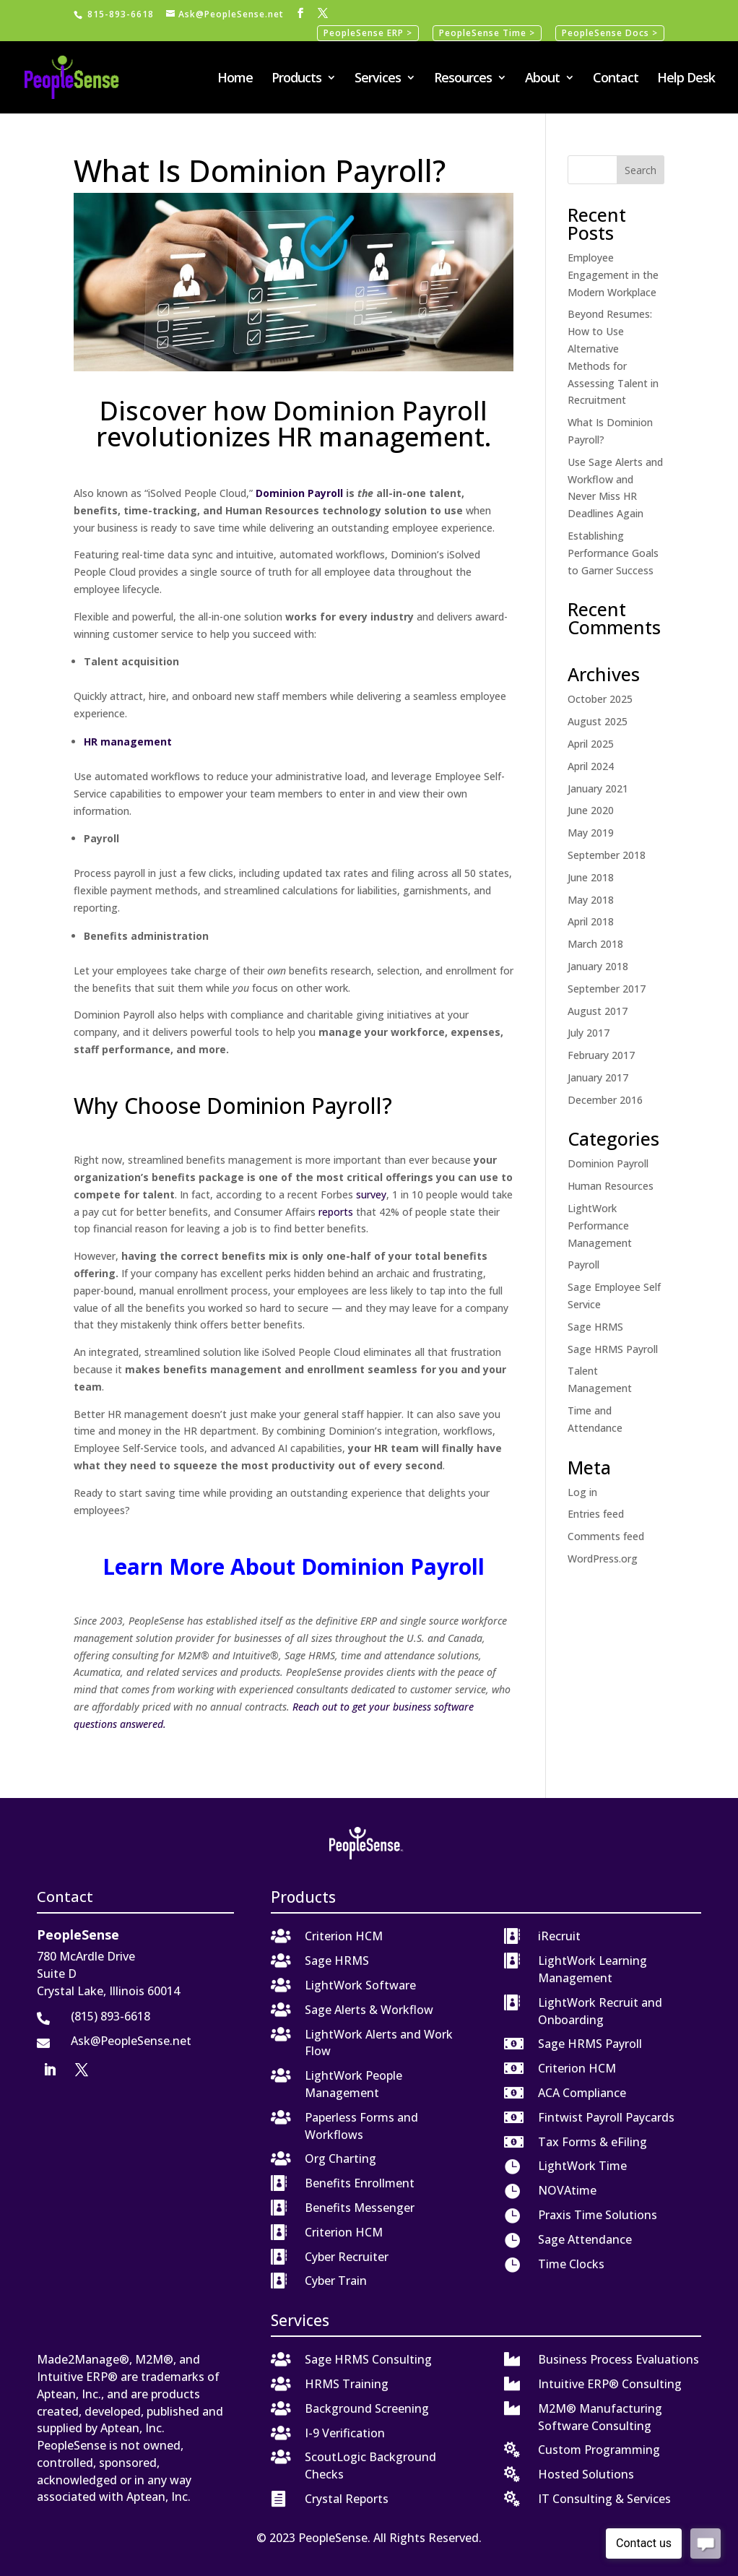 This screenshot has width=738, height=2576. Describe the element at coordinates (596, 1514) in the screenshot. I see `Entries feed` at that location.